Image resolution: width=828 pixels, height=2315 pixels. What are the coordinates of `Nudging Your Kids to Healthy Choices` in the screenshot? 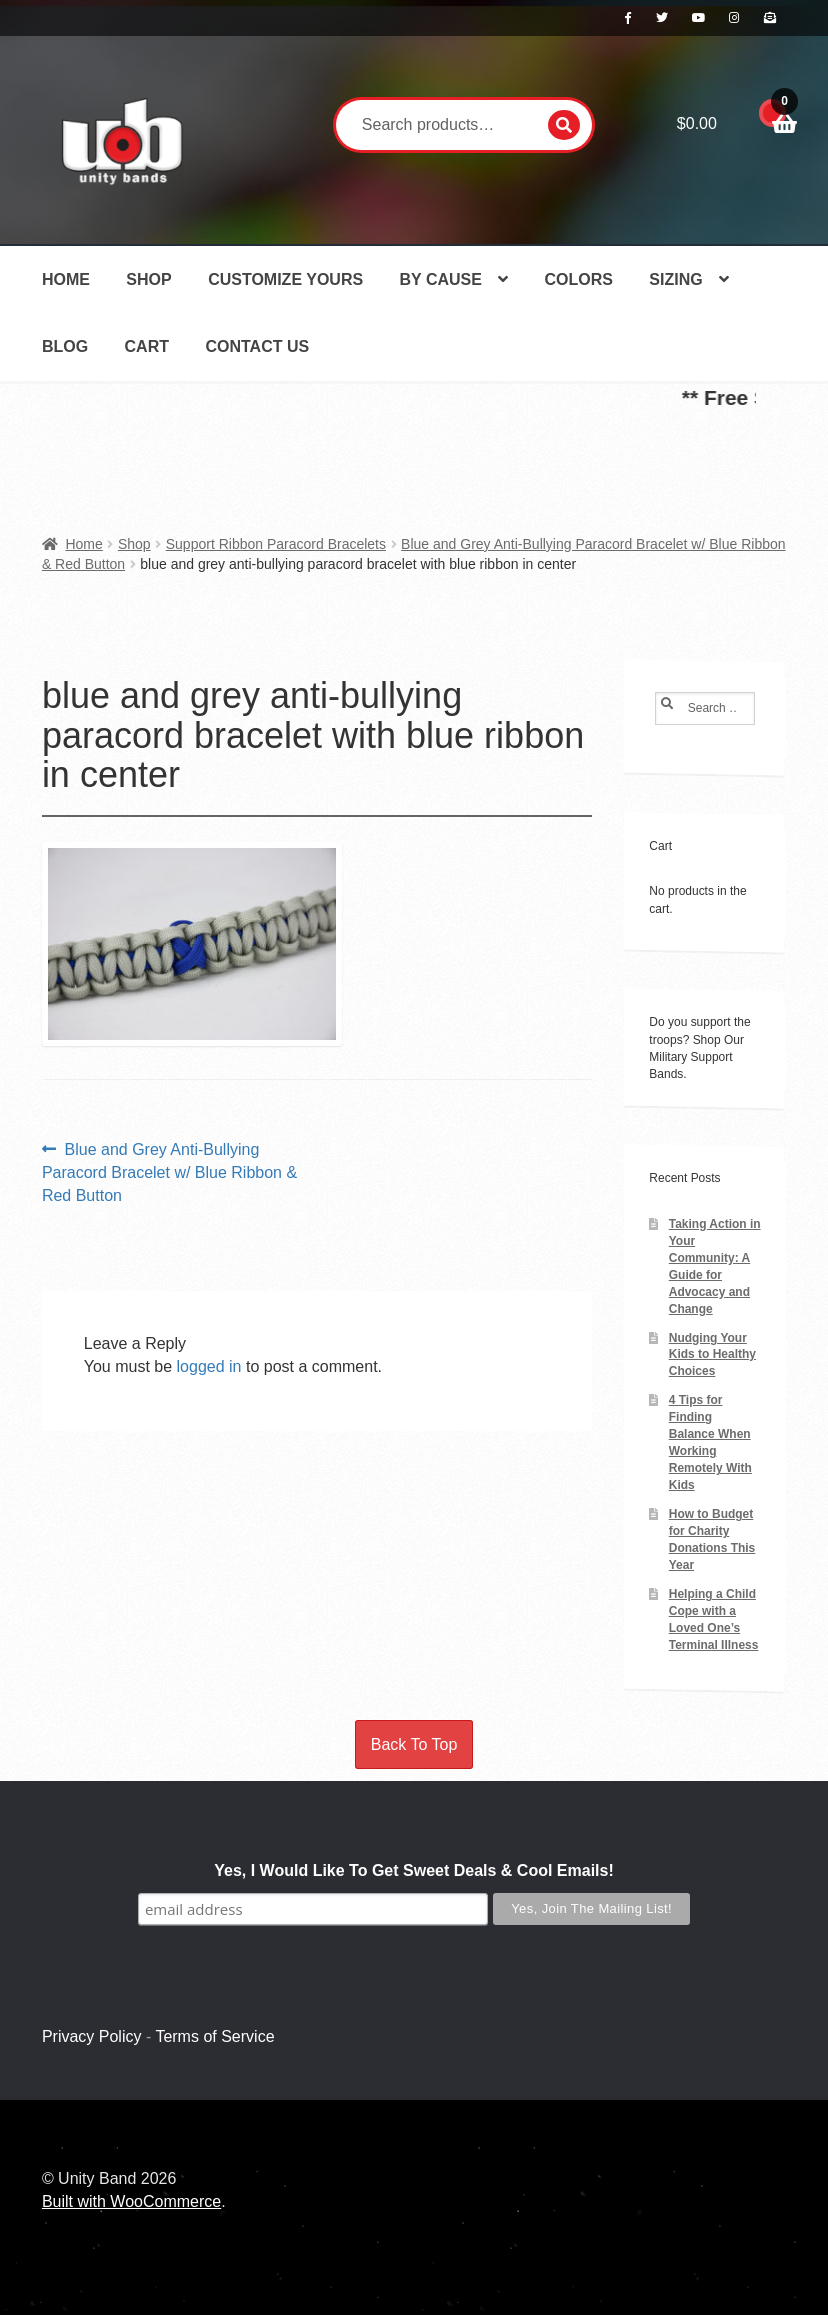 It's located at (712, 1355).